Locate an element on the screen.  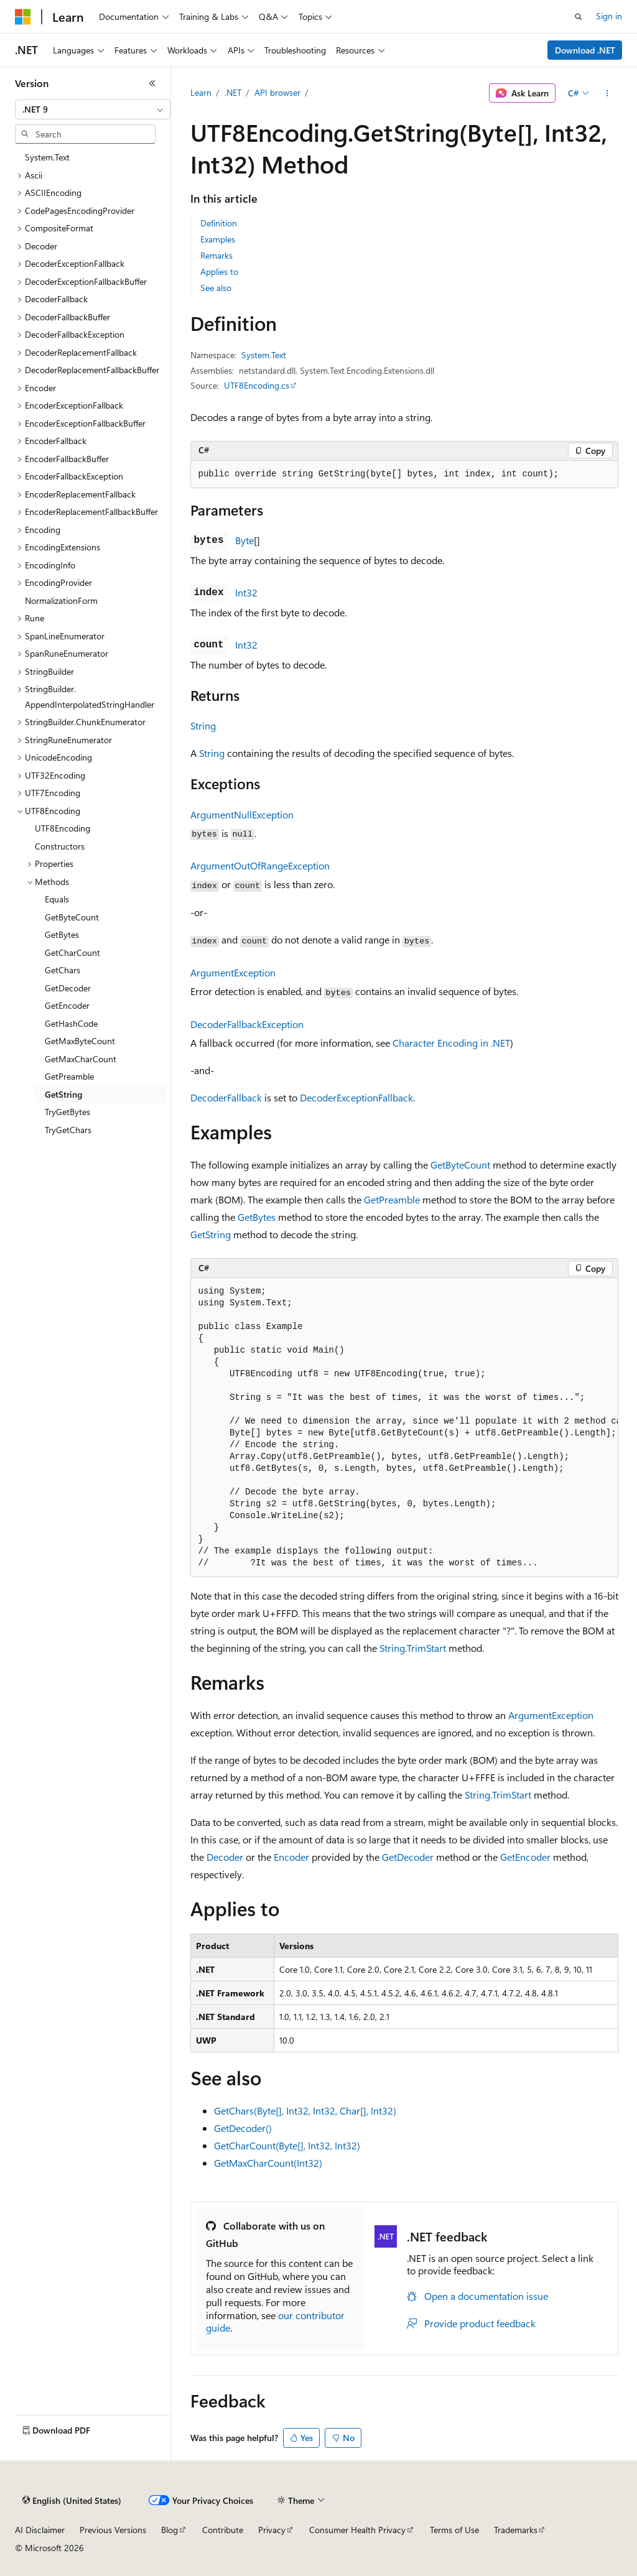
GetChars(Byte[], Int32, Int32, Char[], Int32) is located at coordinates (305, 2110).